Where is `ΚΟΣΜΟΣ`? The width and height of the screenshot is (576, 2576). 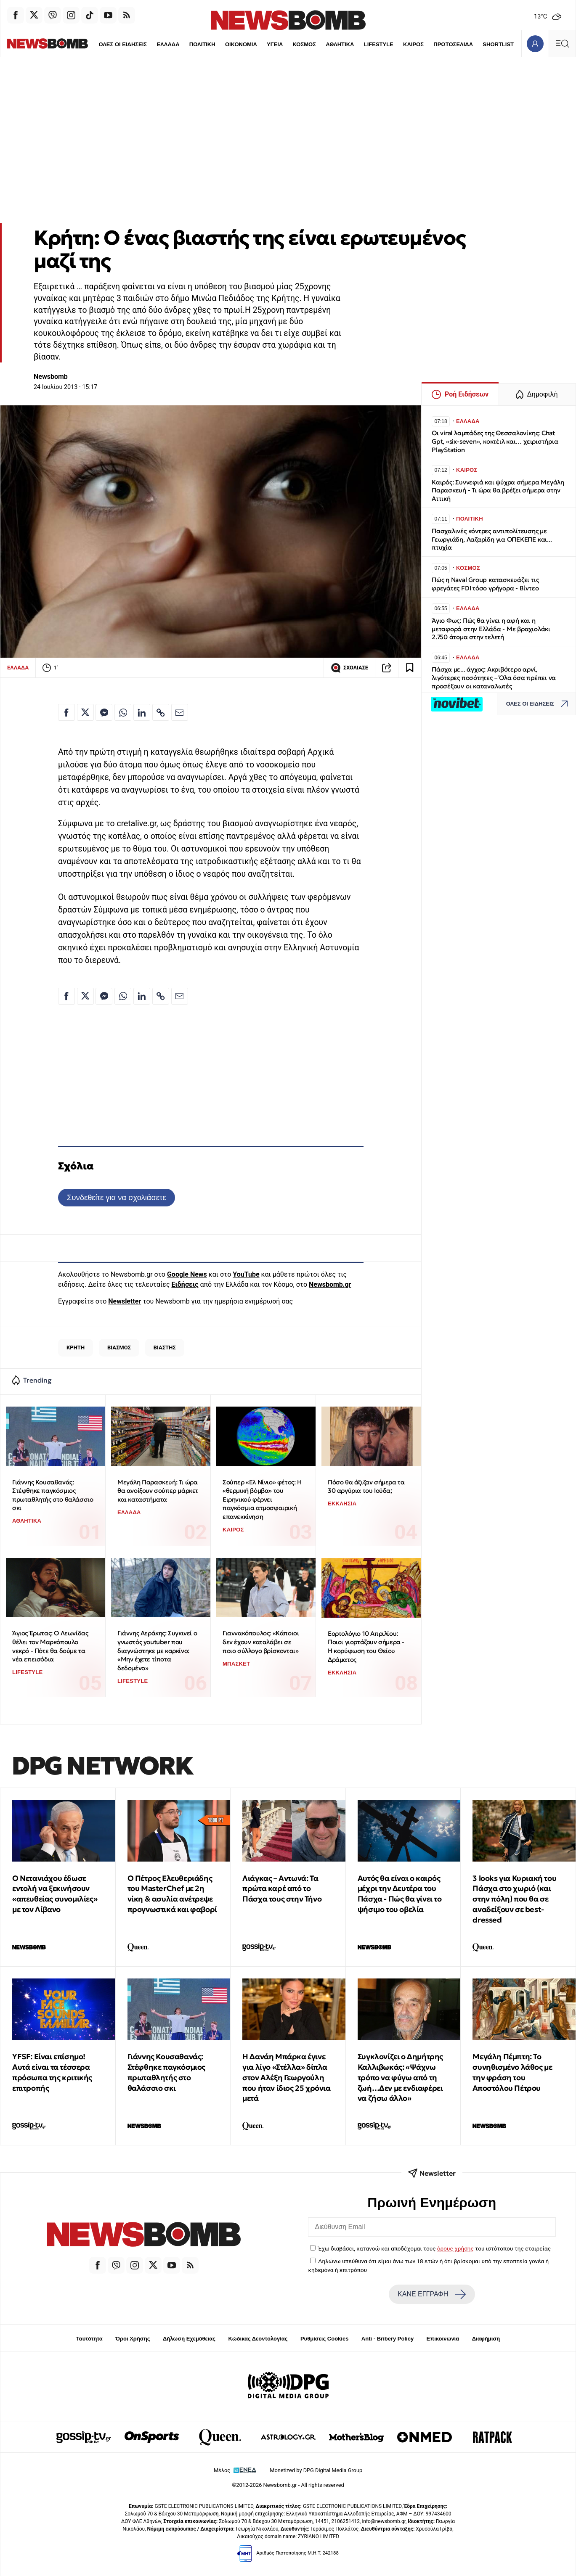
ΚΟΣΜΟΣ is located at coordinates (285, 44).